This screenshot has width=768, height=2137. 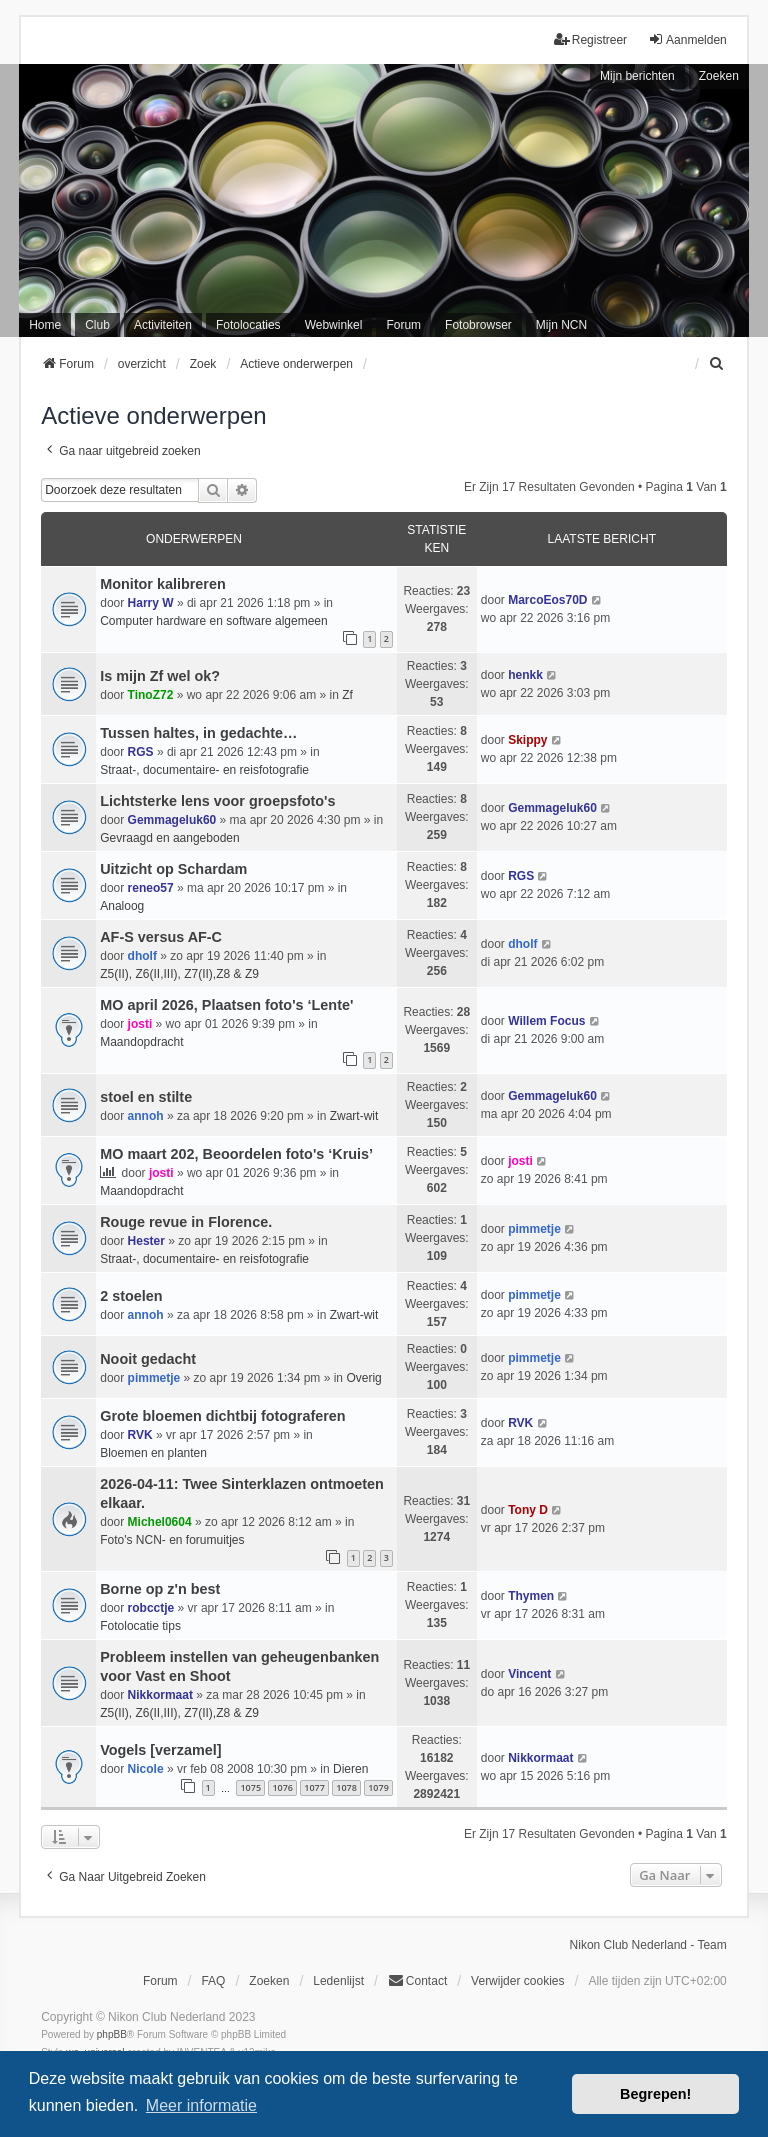 I want to click on Zoeken [menuitem], so click(x=269, y=1981).